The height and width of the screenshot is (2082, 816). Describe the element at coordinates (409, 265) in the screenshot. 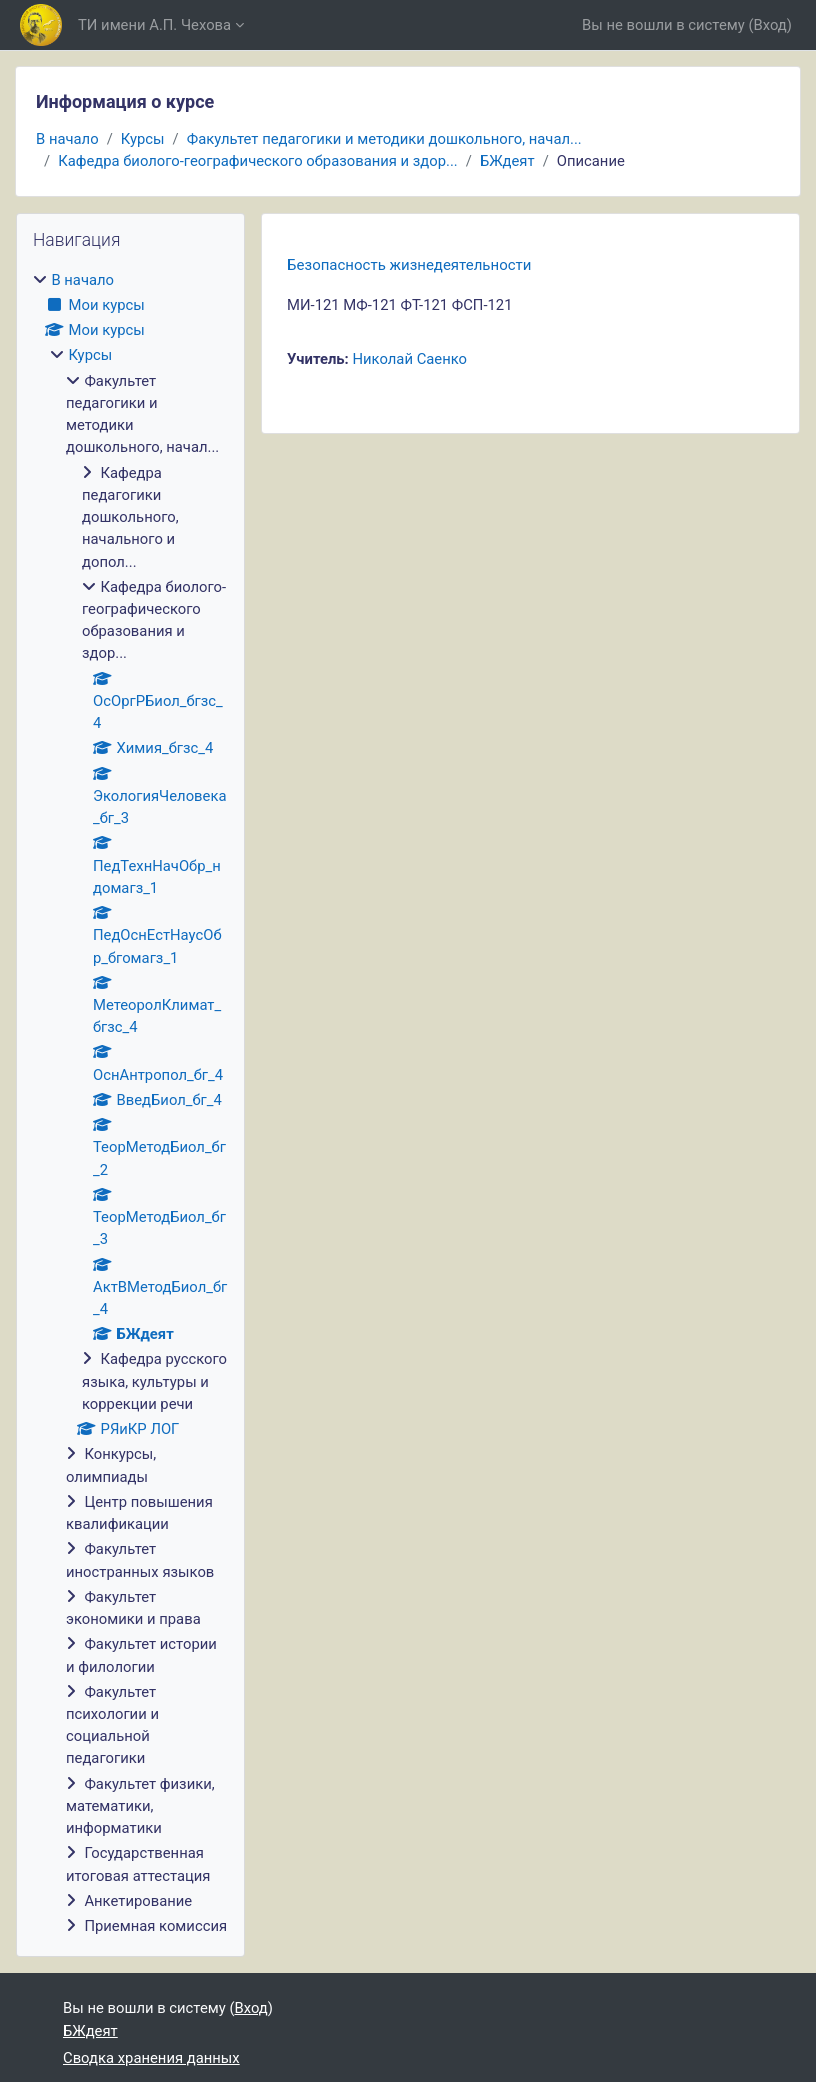

I see `Безопасность жизнедеятельности` at that location.